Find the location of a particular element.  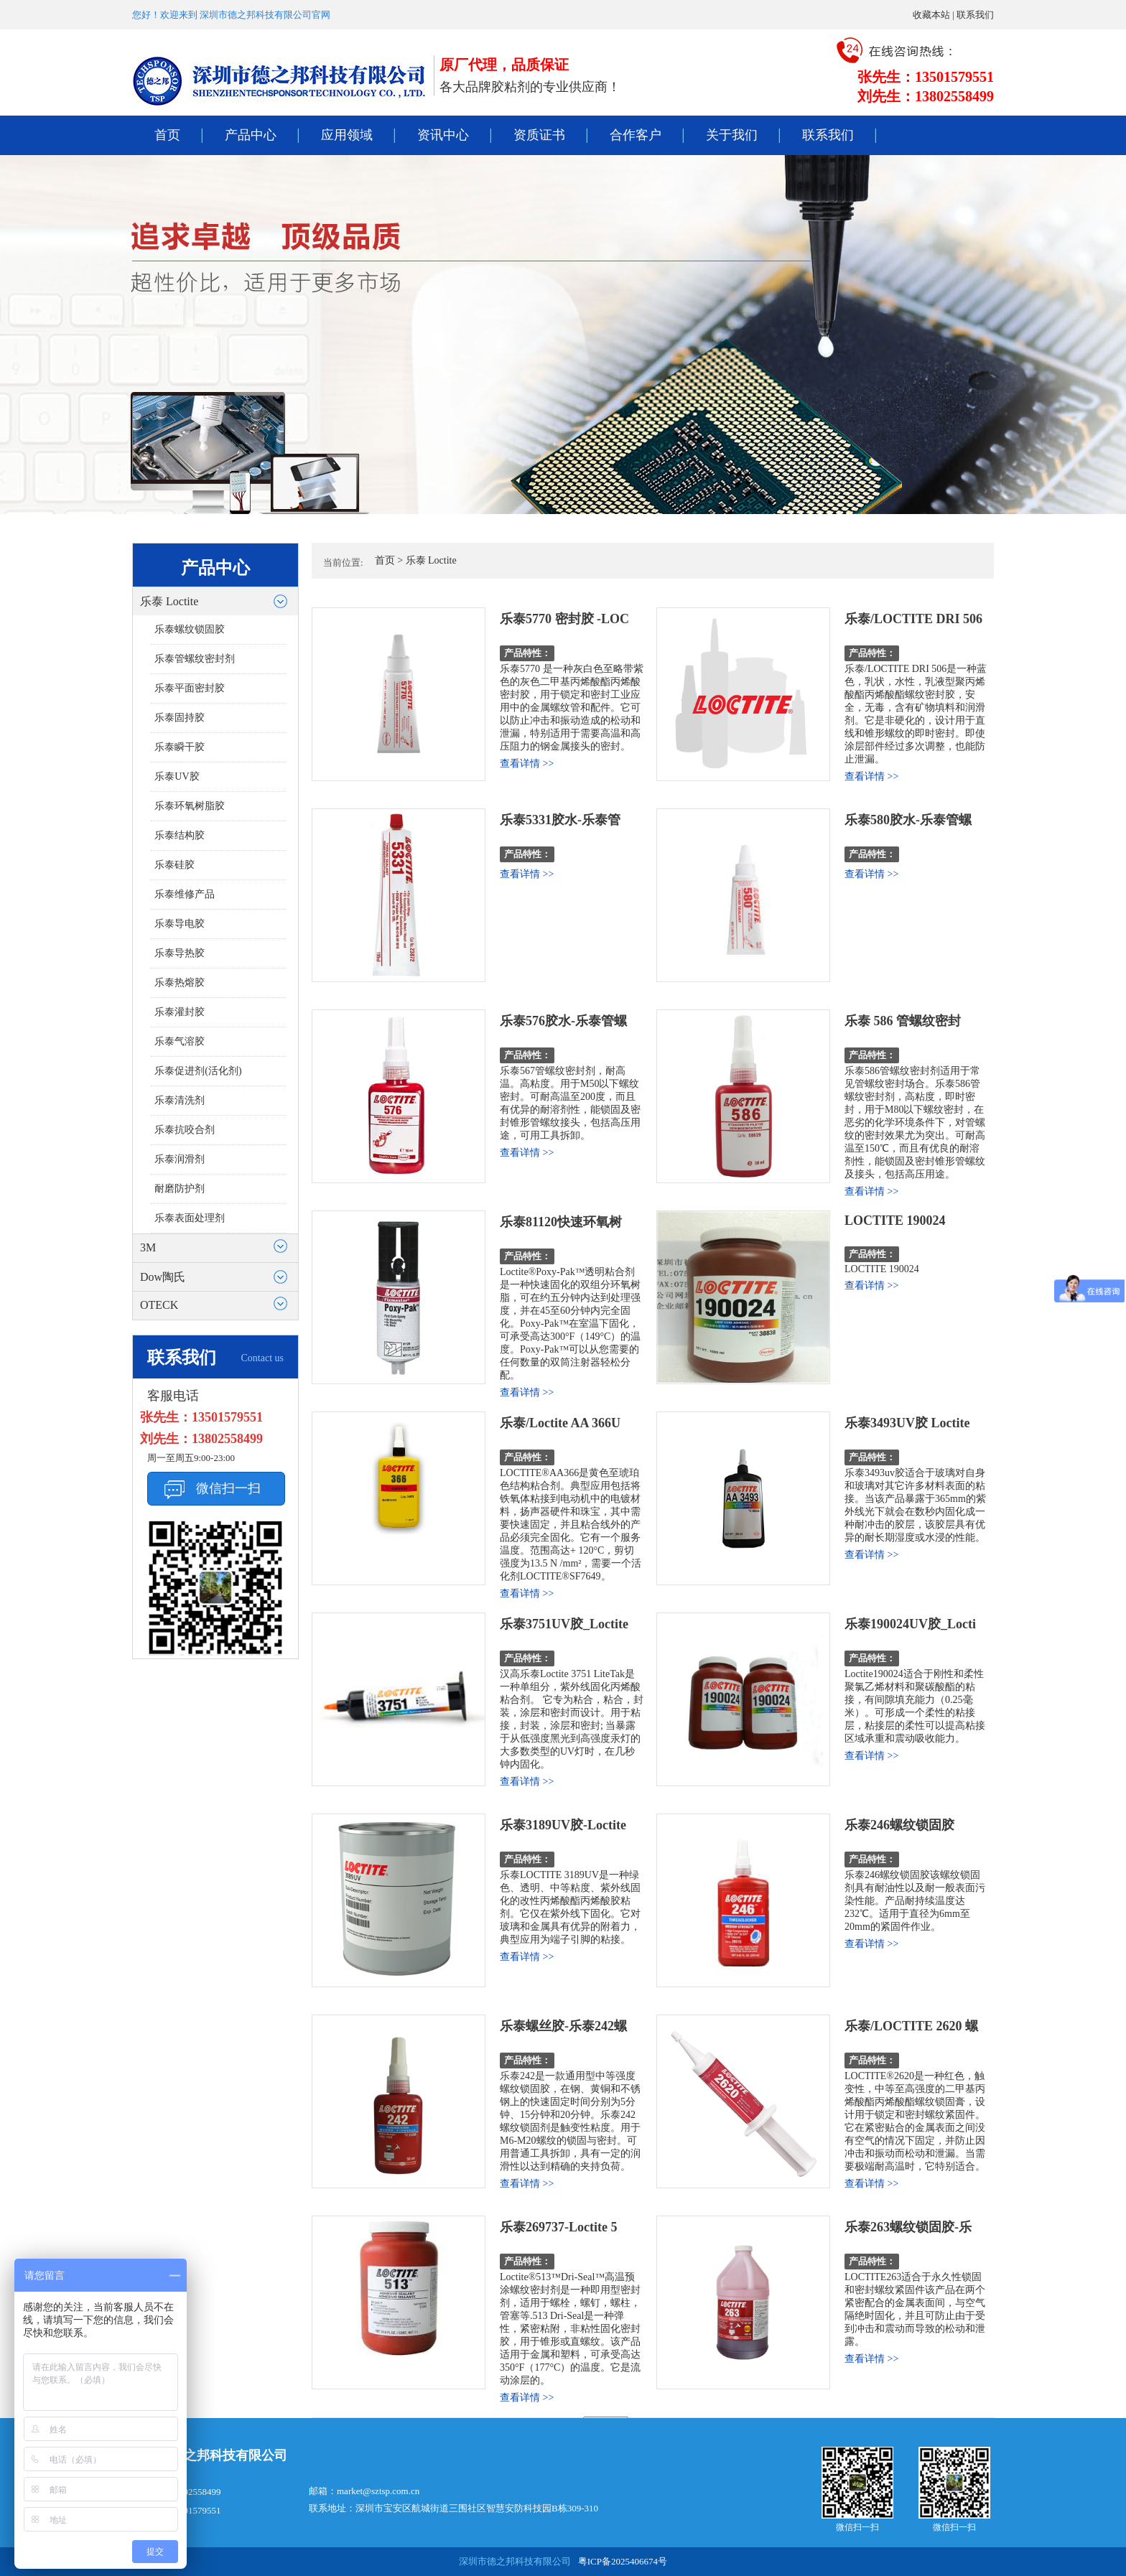

微信扫一扫 is located at coordinates (228, 1488).